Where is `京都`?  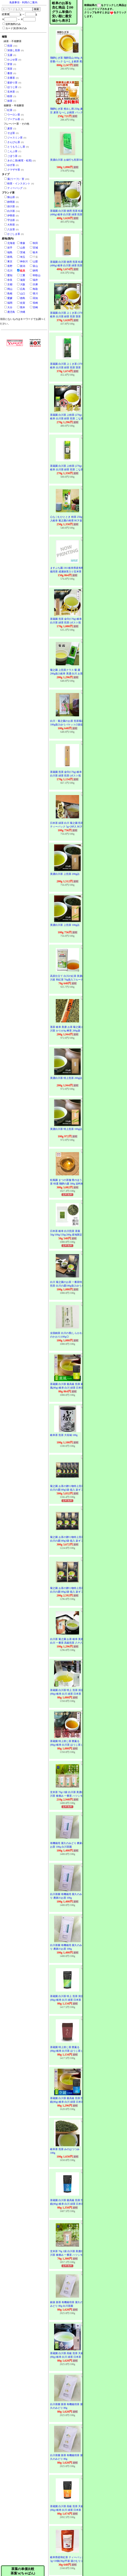 京都 is located at coordinates (9, 284).